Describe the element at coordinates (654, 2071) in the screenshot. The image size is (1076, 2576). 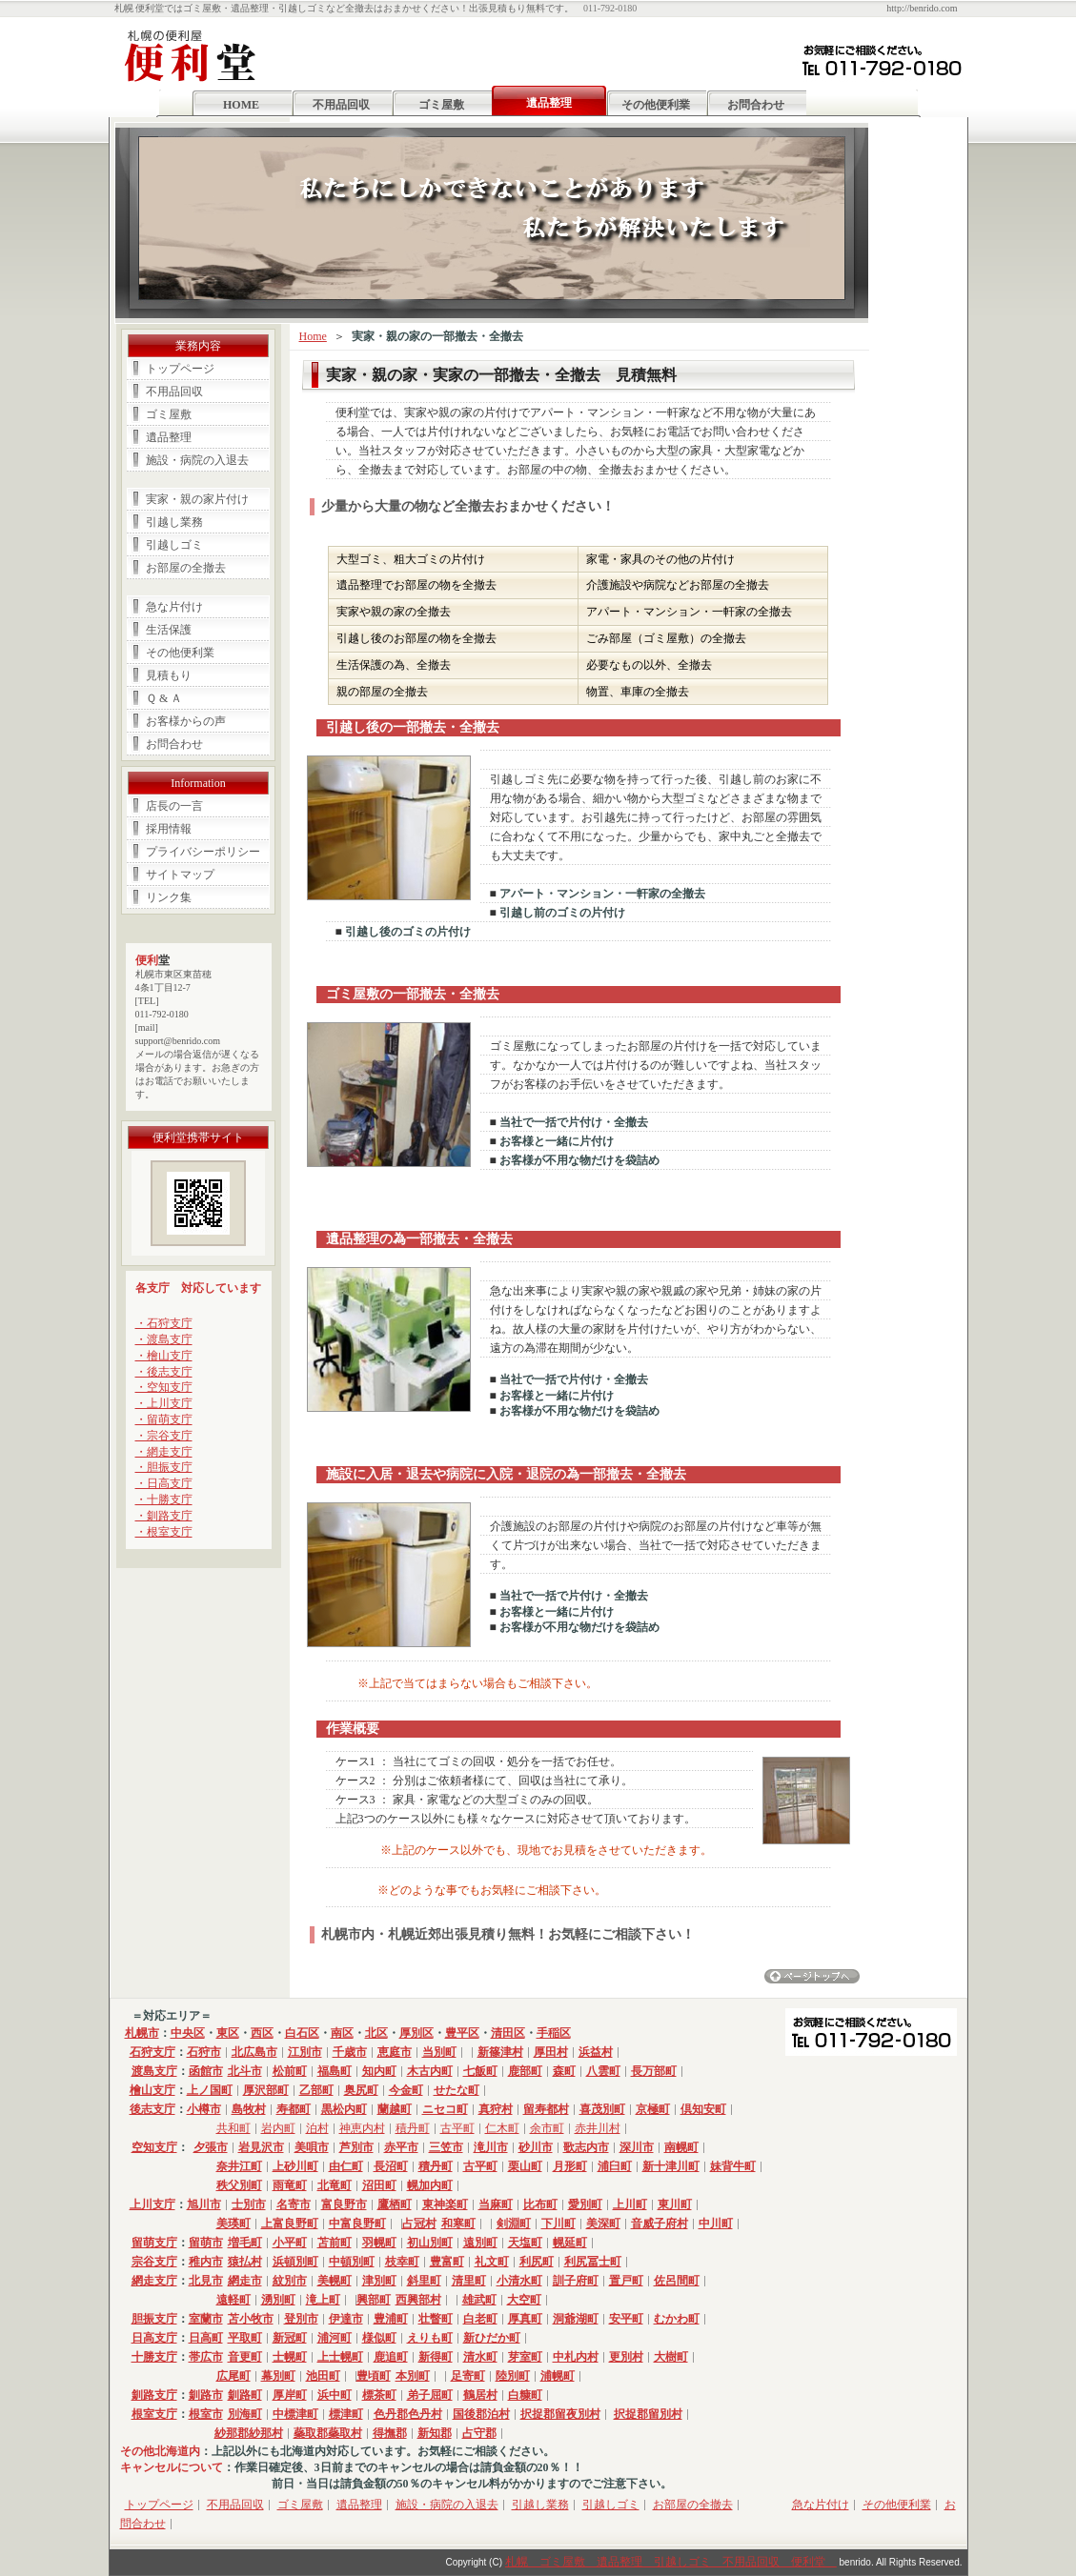
I see `長万部町` at that location.